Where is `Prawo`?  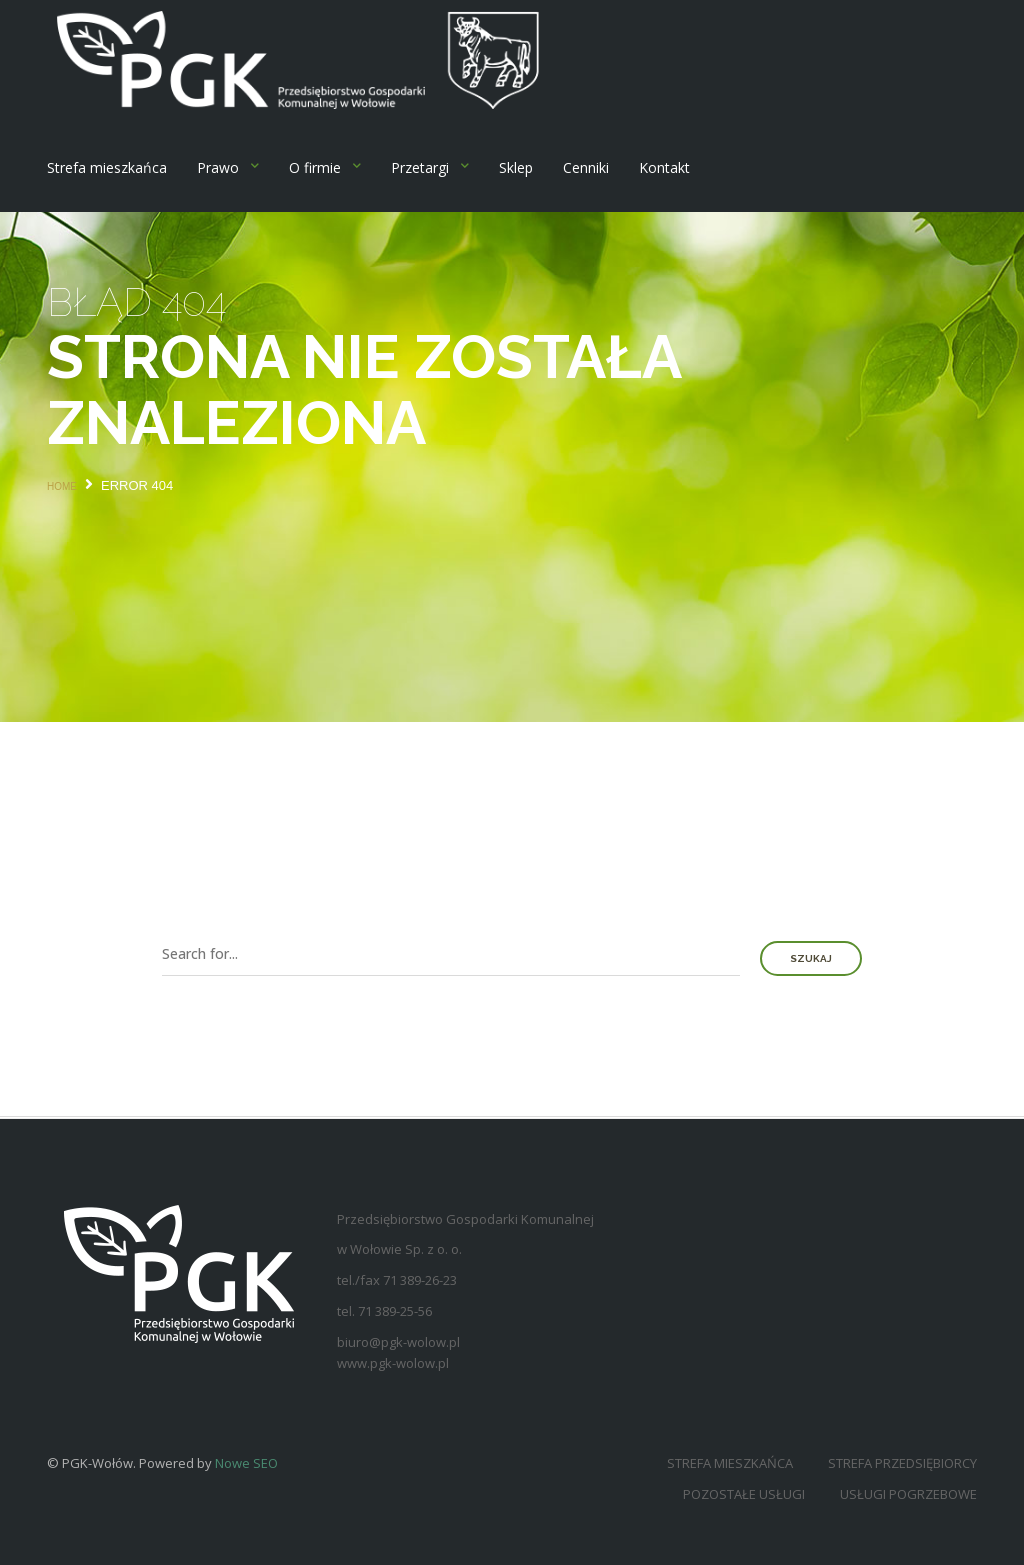 Prawo is located at coordinates (218, 167).